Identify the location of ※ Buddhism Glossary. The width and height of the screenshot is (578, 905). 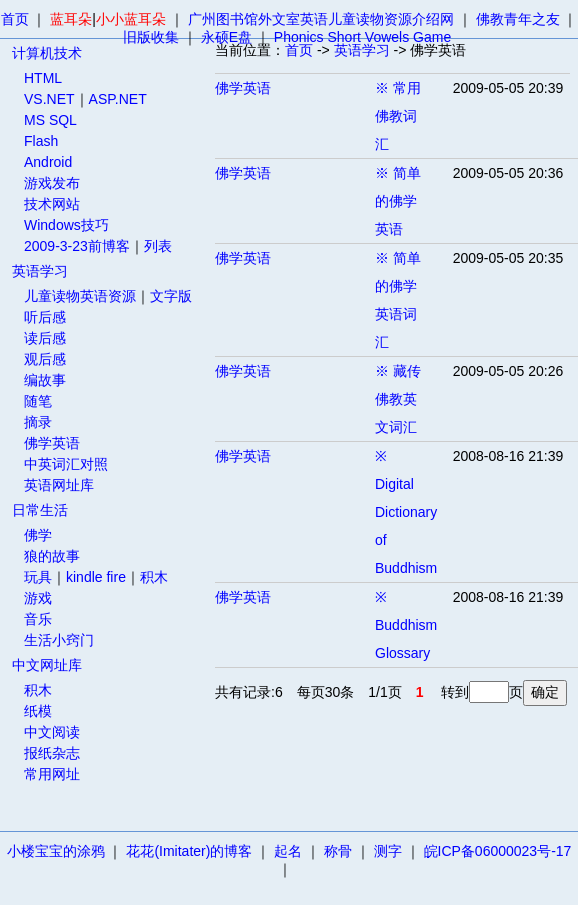
(406, 625).